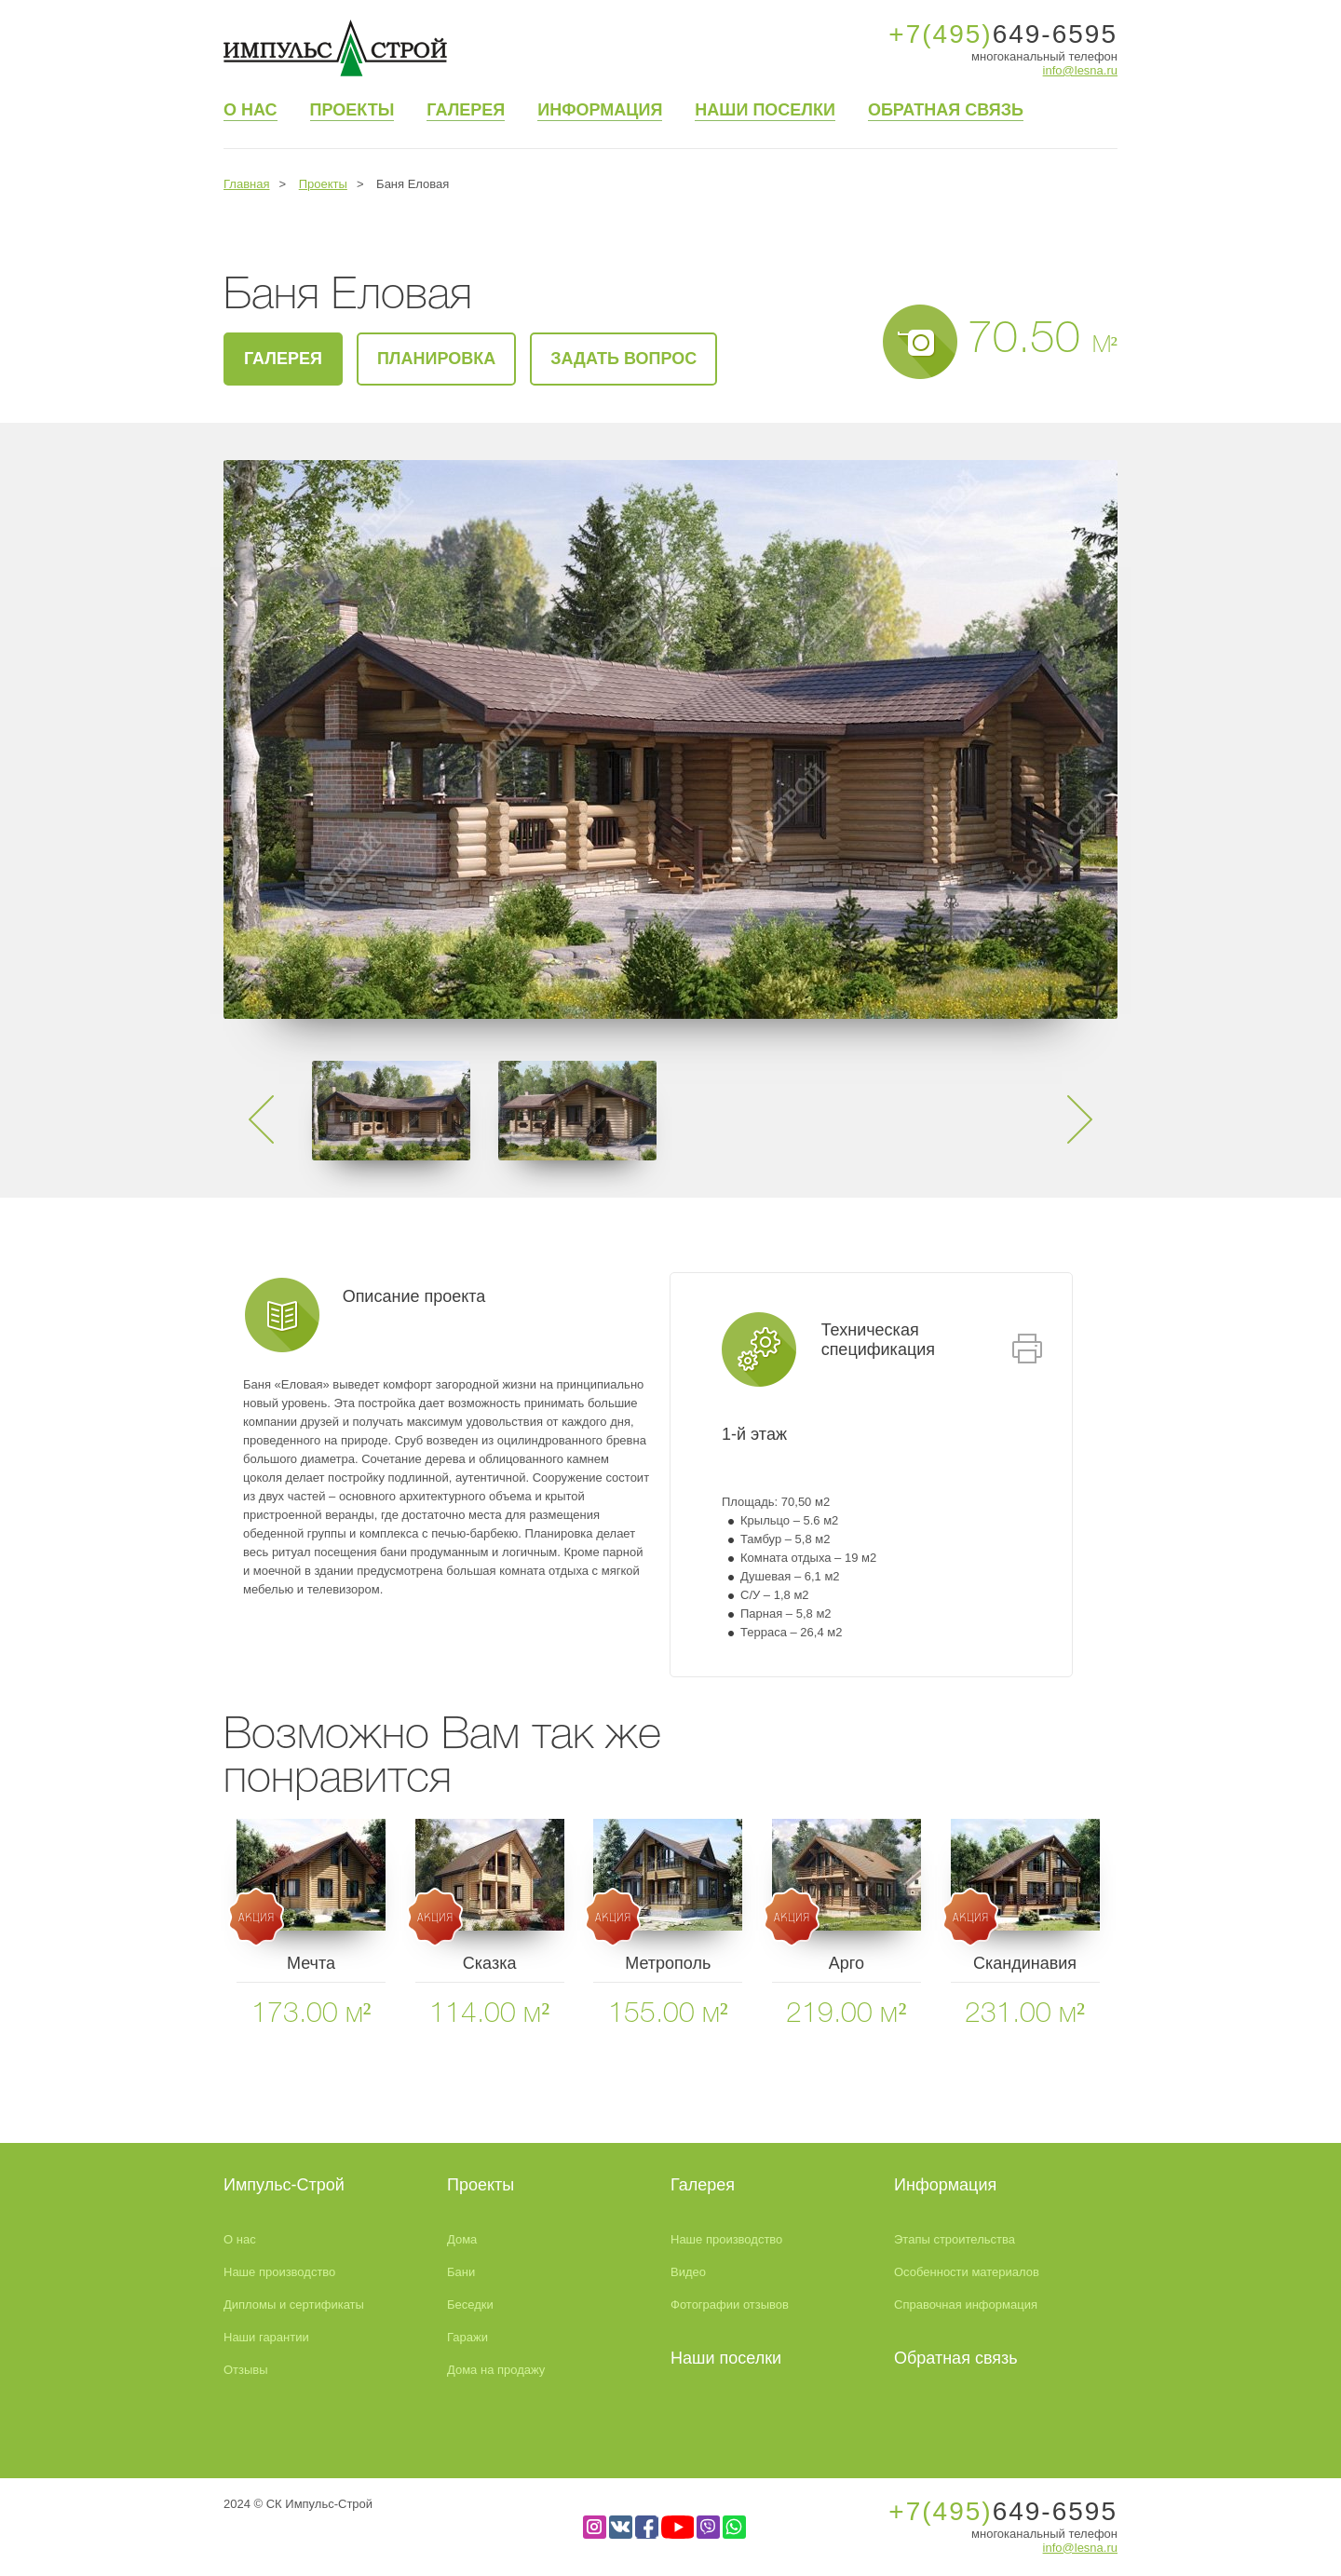  What do you see at coordinates (251, 110) in the screenshot?
I see `О нас` at bounding box center [251, 110].